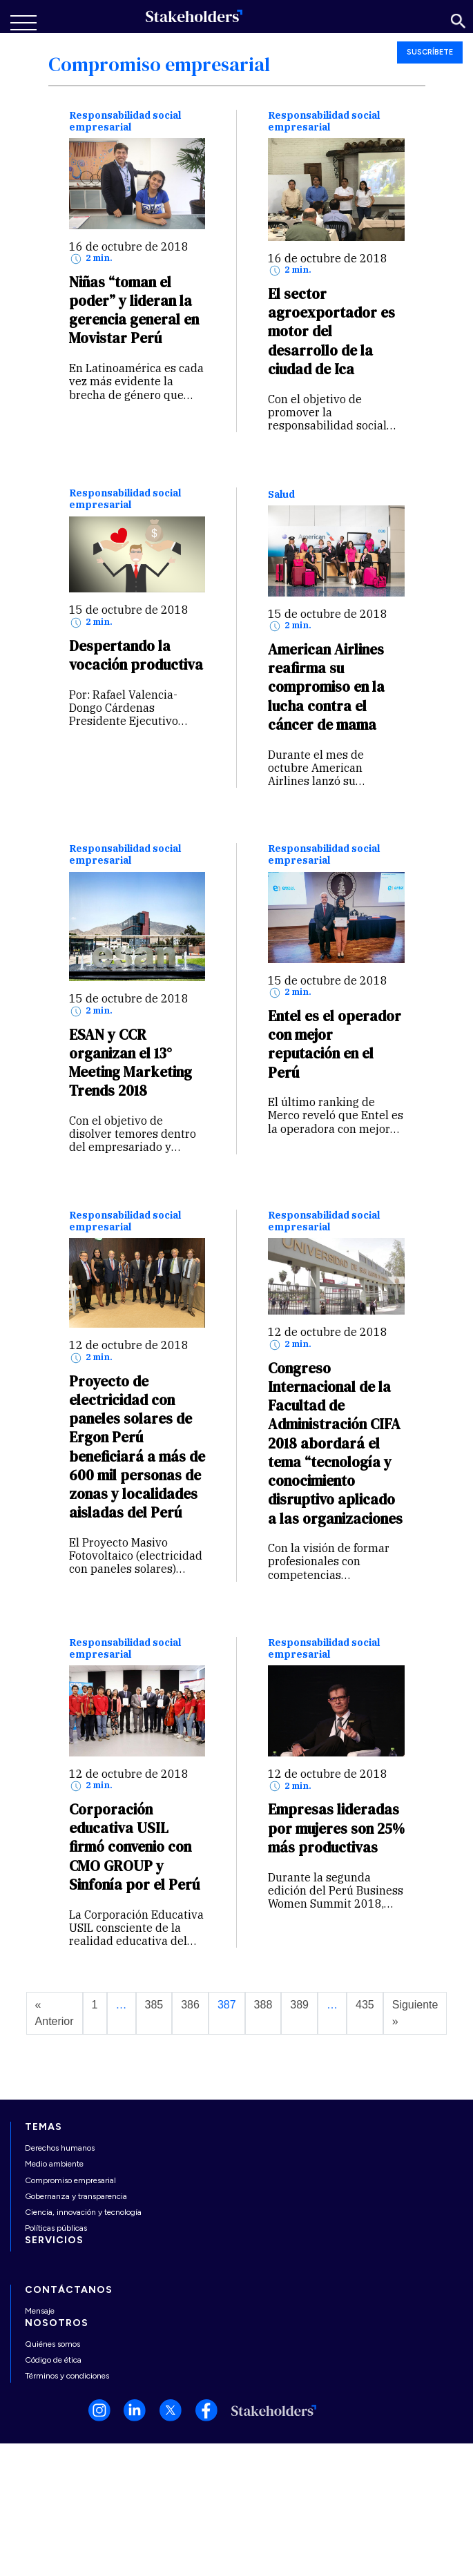  What do you see at coordinates (281, 495) in the screenshot?
I see `Salud` at bounding box center [281, 495].